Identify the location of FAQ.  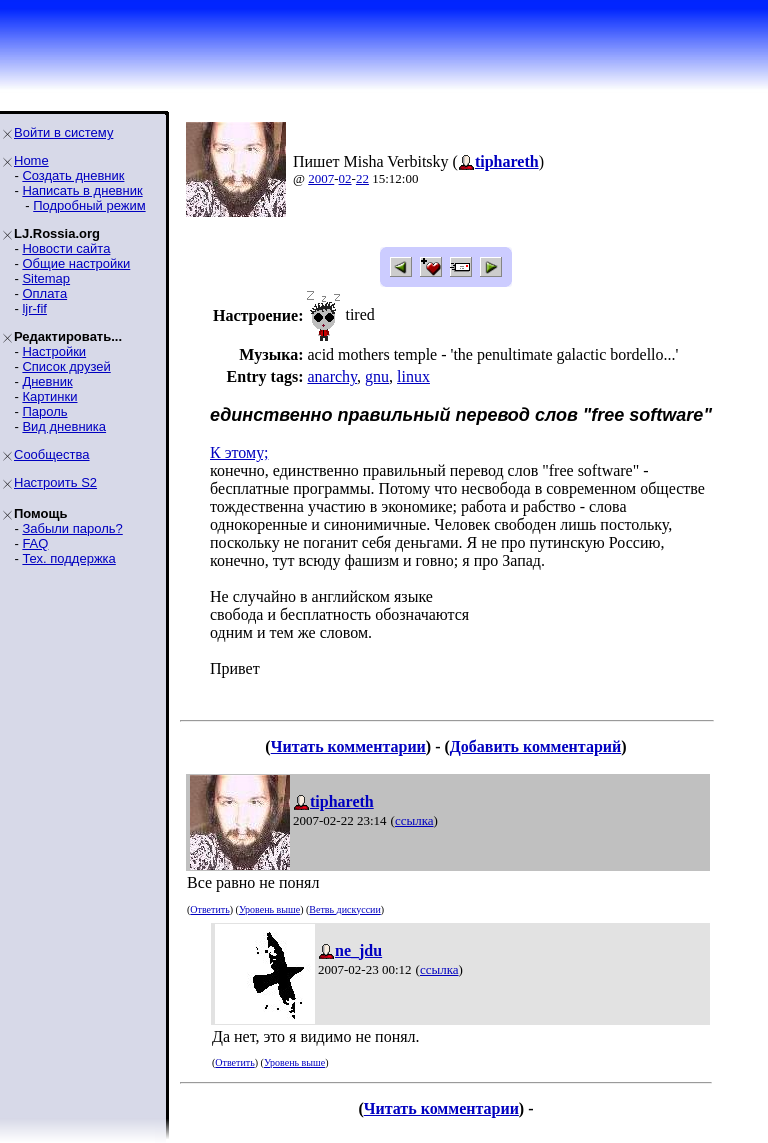
(35, 543).